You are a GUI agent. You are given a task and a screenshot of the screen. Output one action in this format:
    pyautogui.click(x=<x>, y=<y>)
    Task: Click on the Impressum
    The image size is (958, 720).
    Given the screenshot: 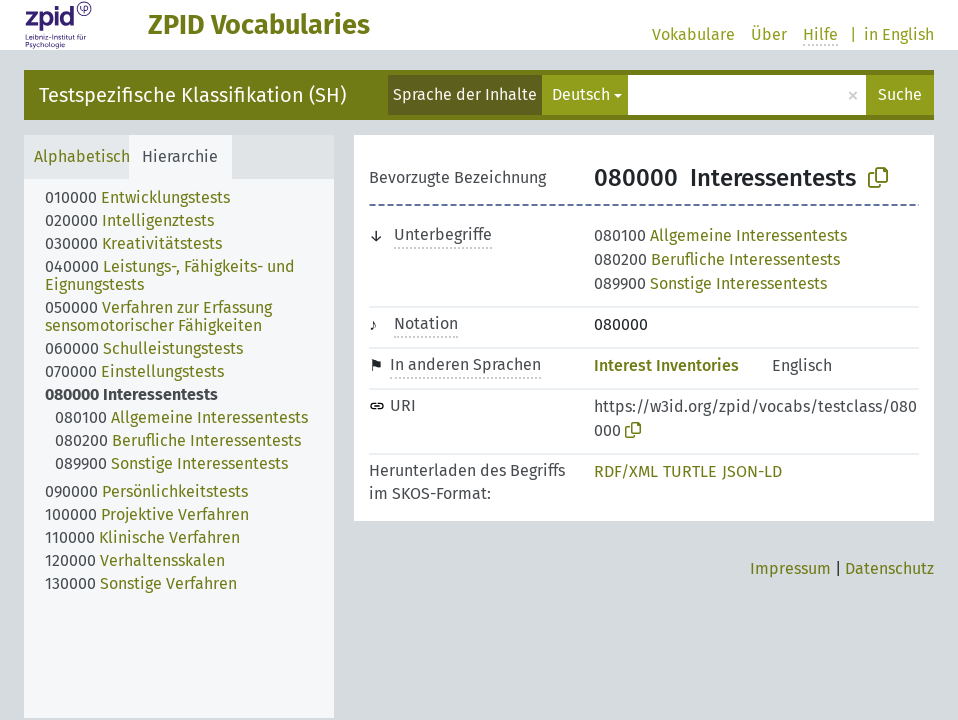 What is the action you would take?
    pyautogui.click(x=790, y=568)
    